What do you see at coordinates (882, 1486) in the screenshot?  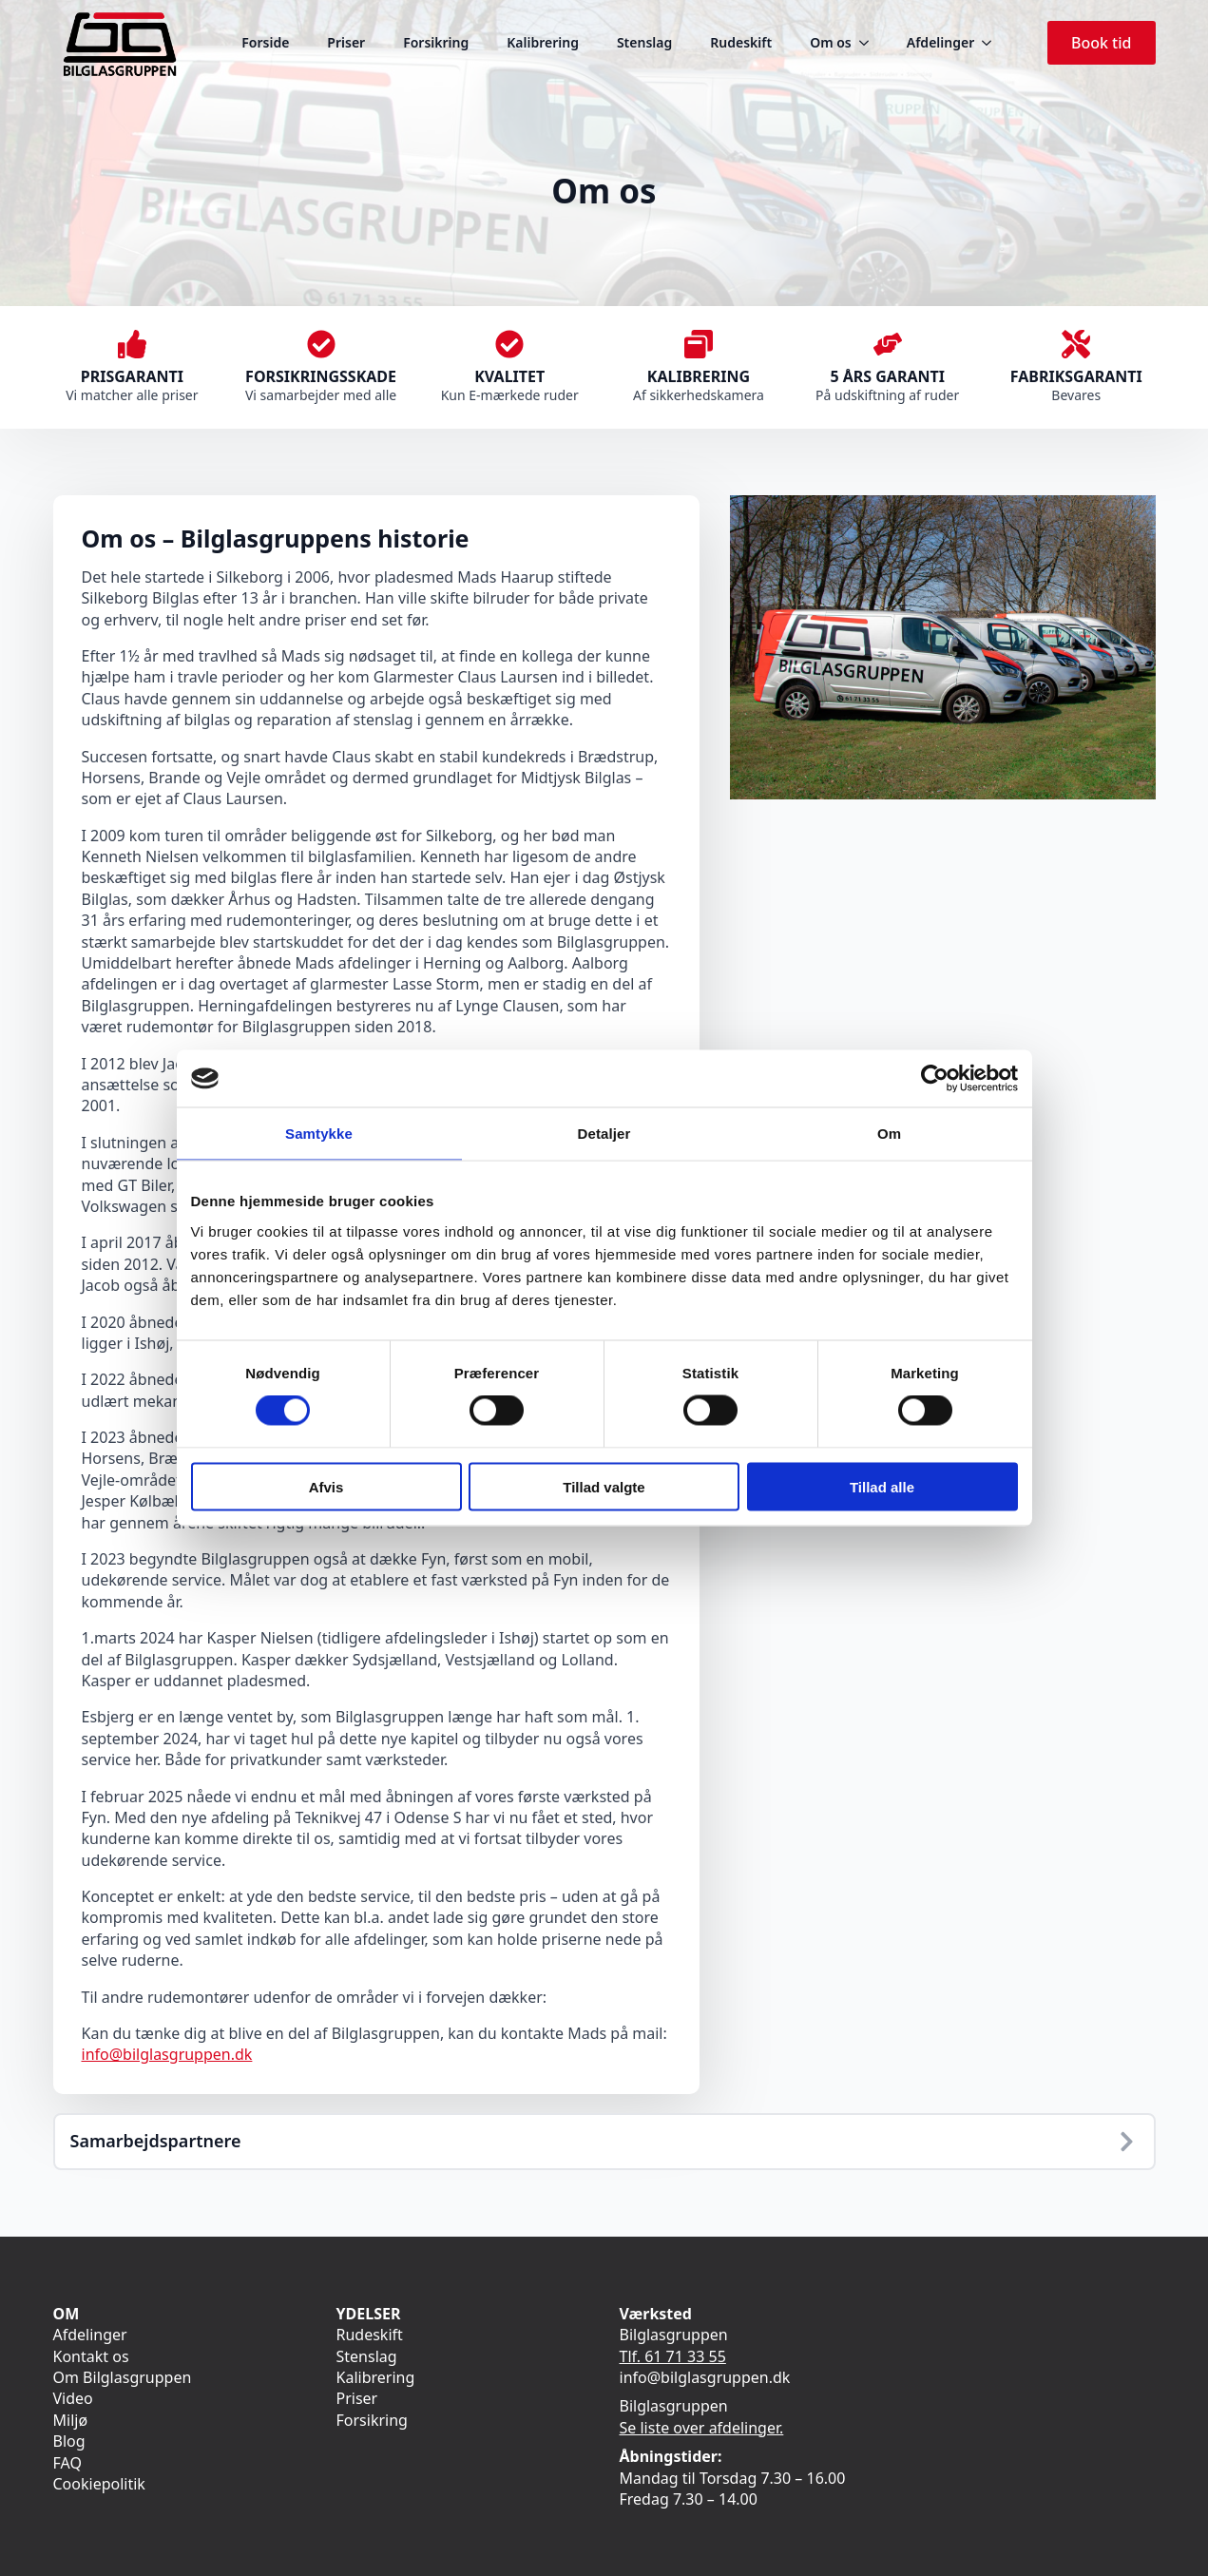 I see `Tillad alle` at bounding box center [882, 1486].